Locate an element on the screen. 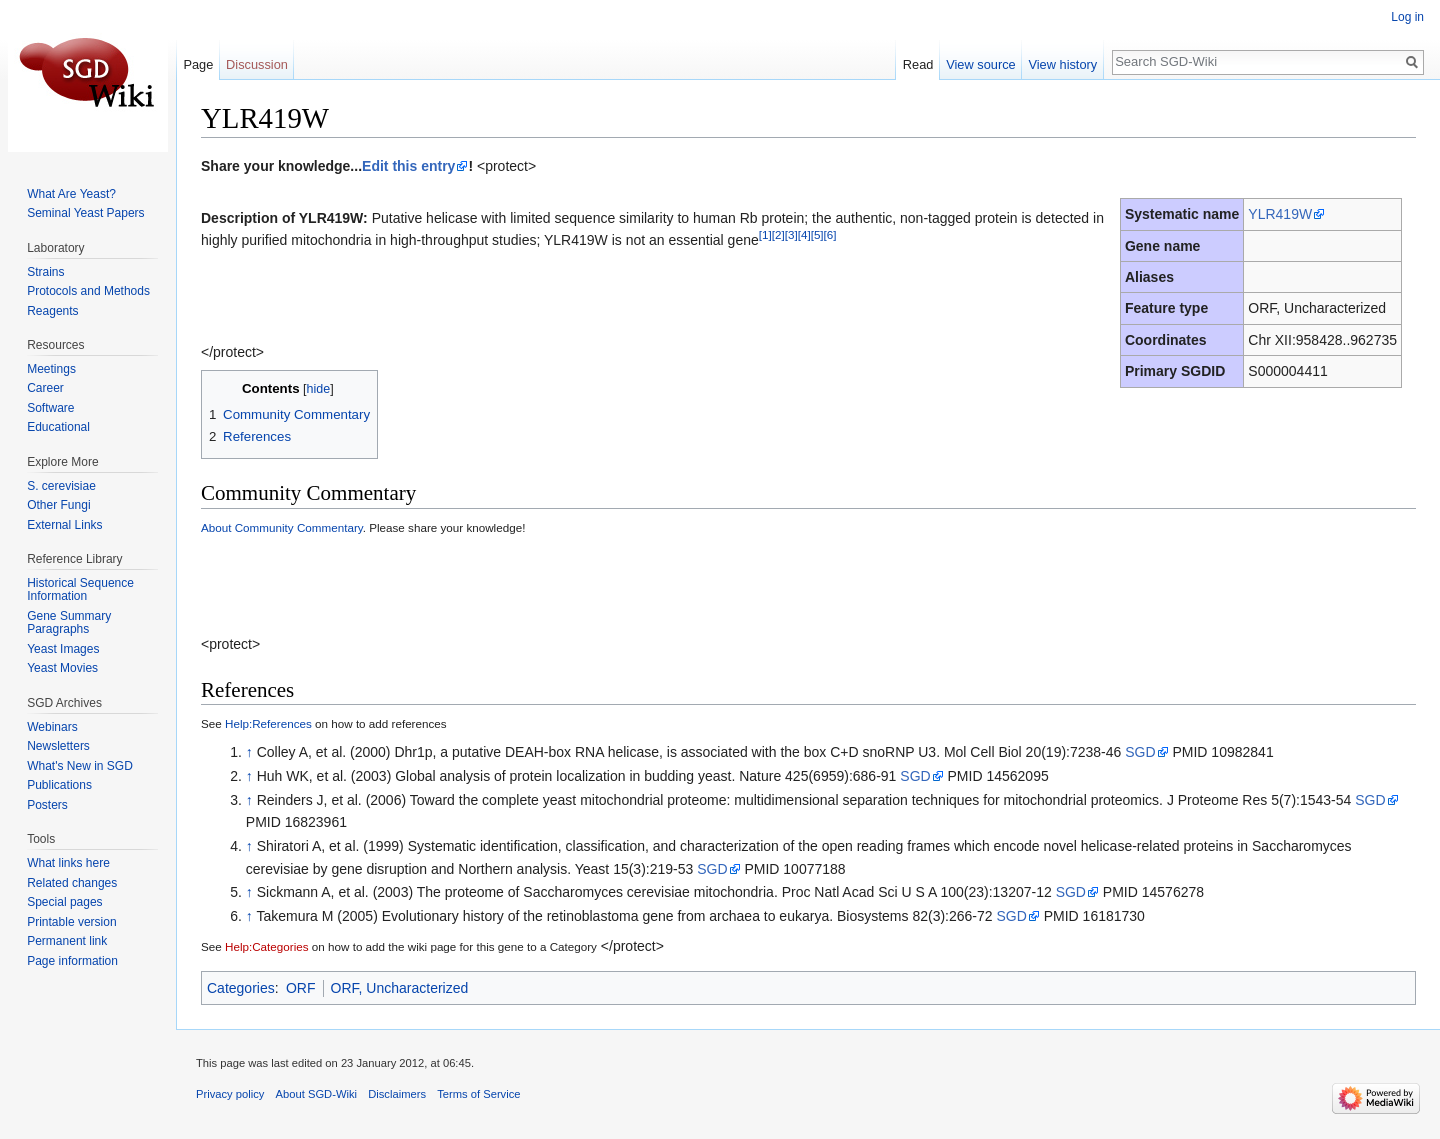  Strains is located at coordinates (45, 272).